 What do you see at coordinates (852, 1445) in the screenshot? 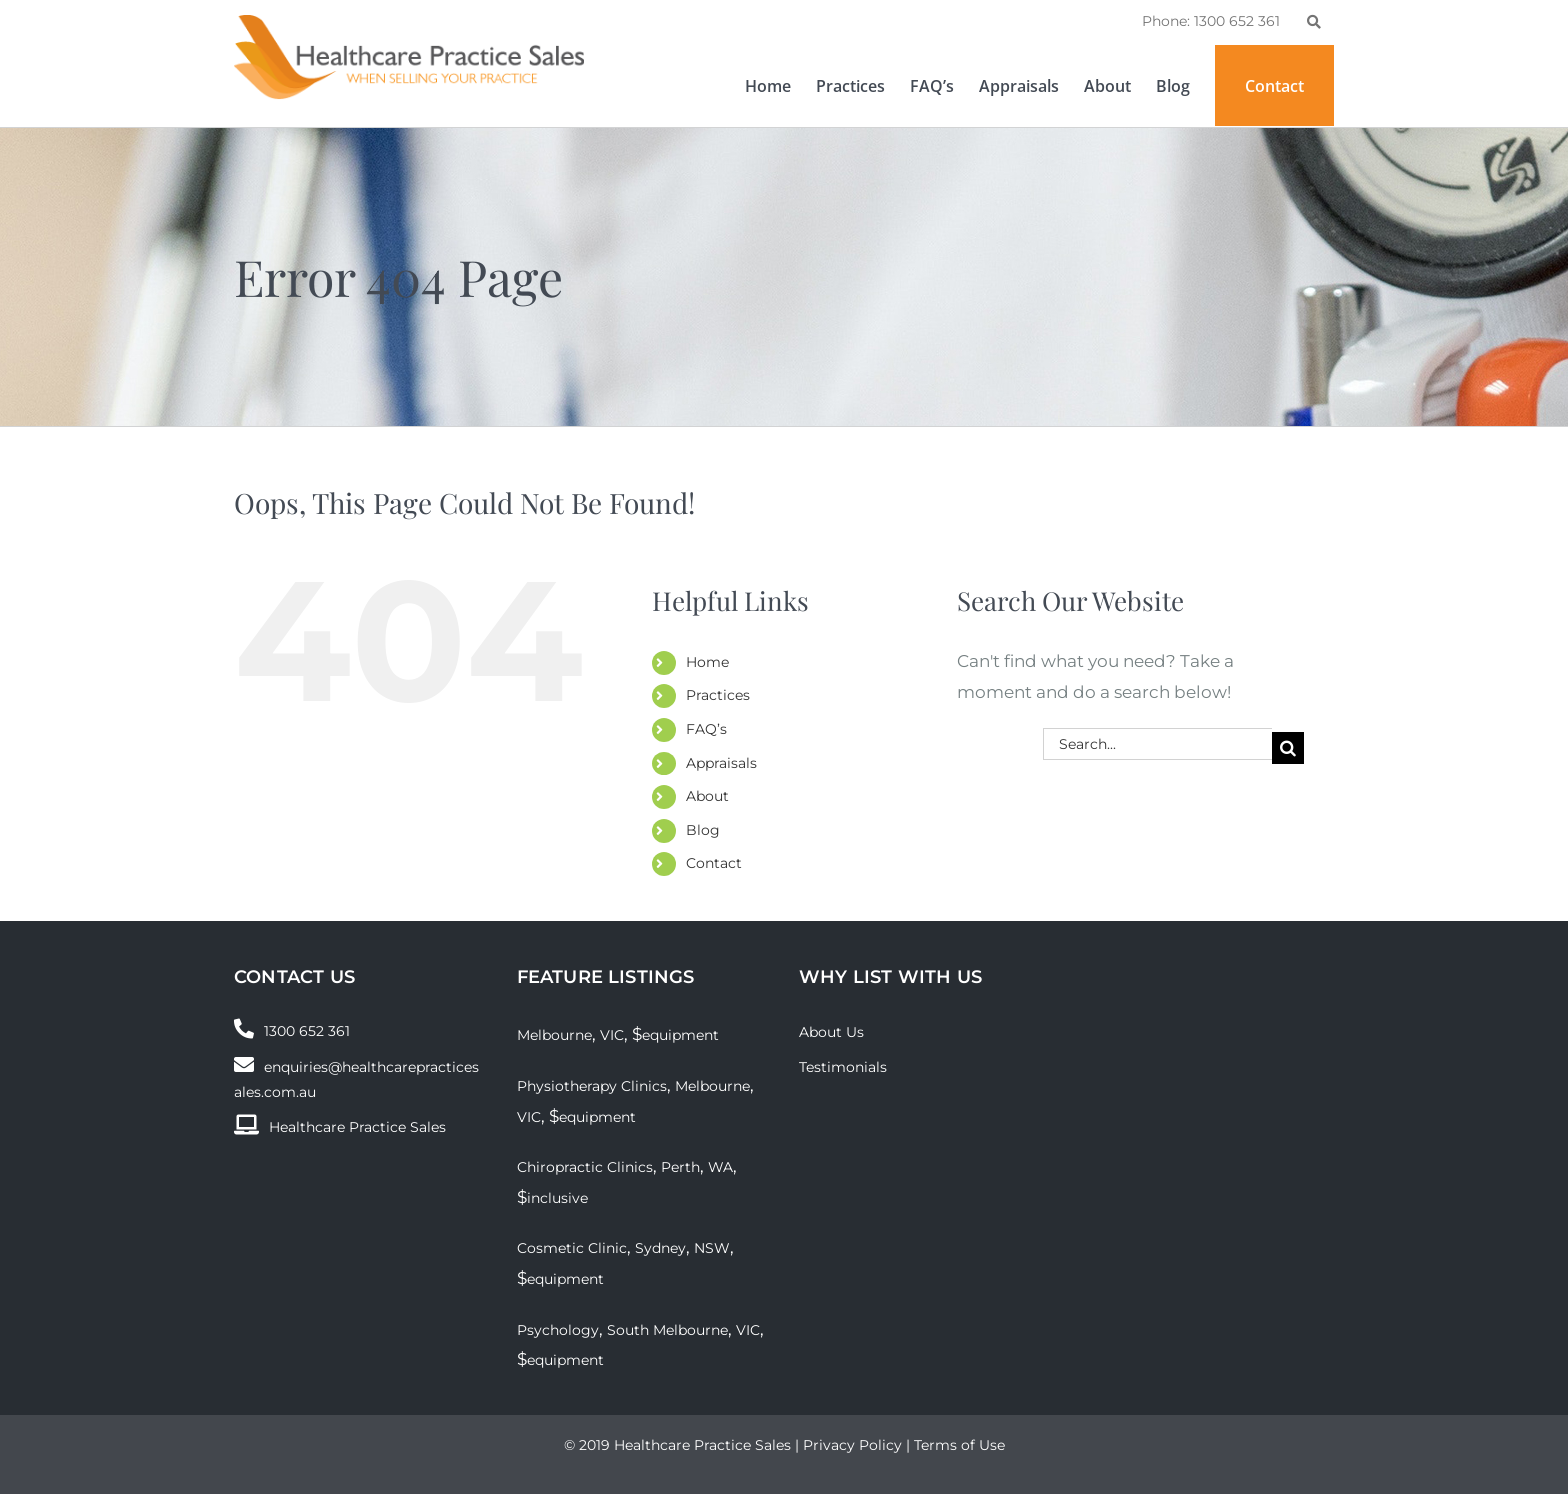
I see `Privacy Policy` at bounding box center [852, 1445].